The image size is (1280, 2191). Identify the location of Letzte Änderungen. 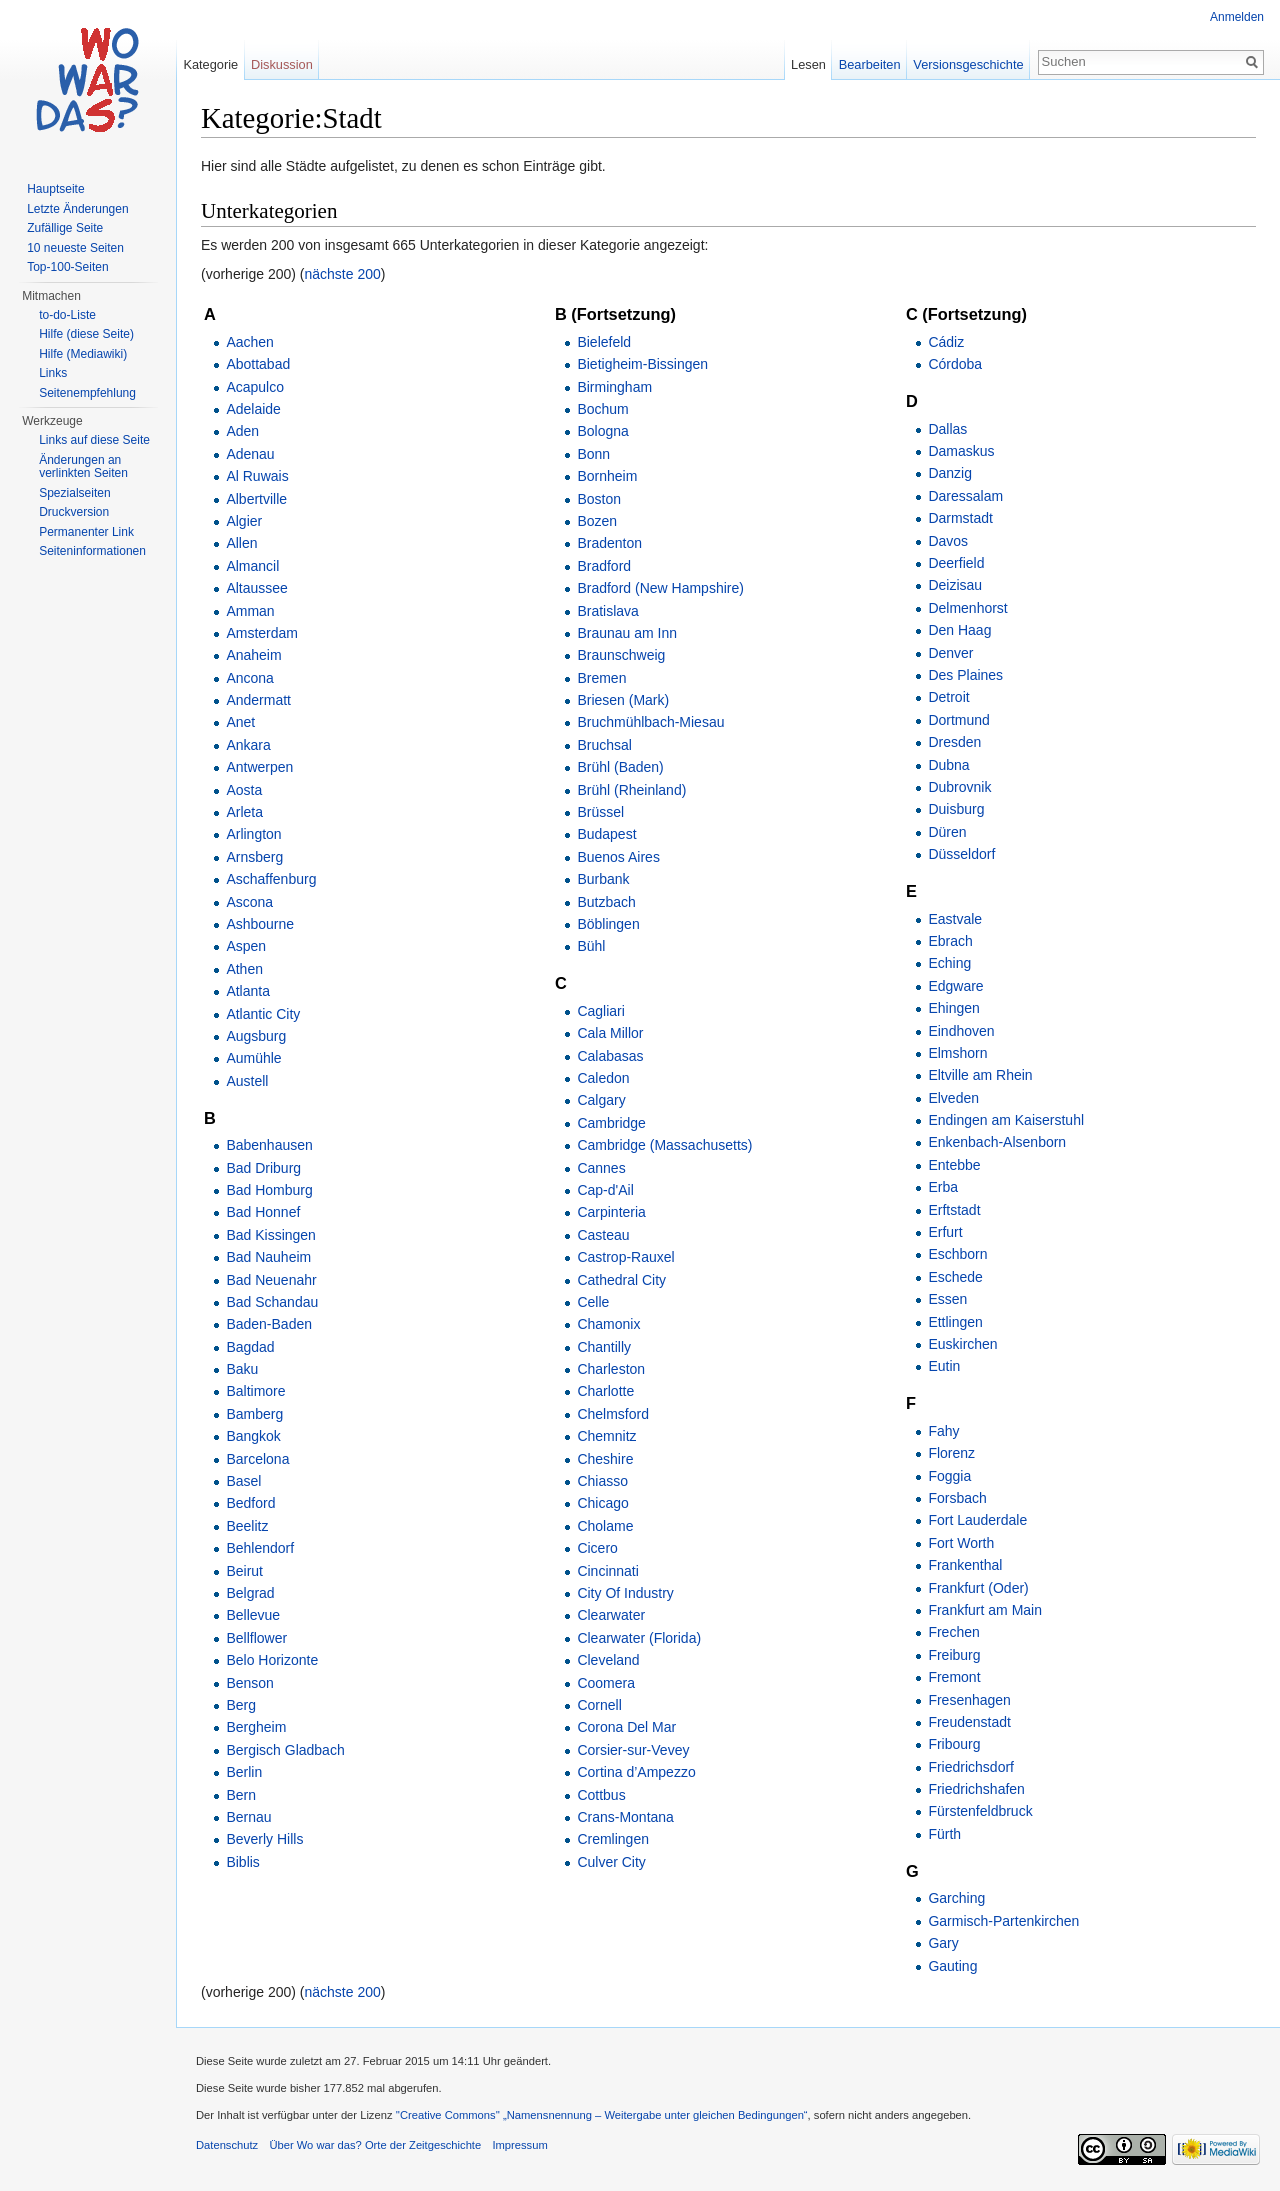
(77, 209).